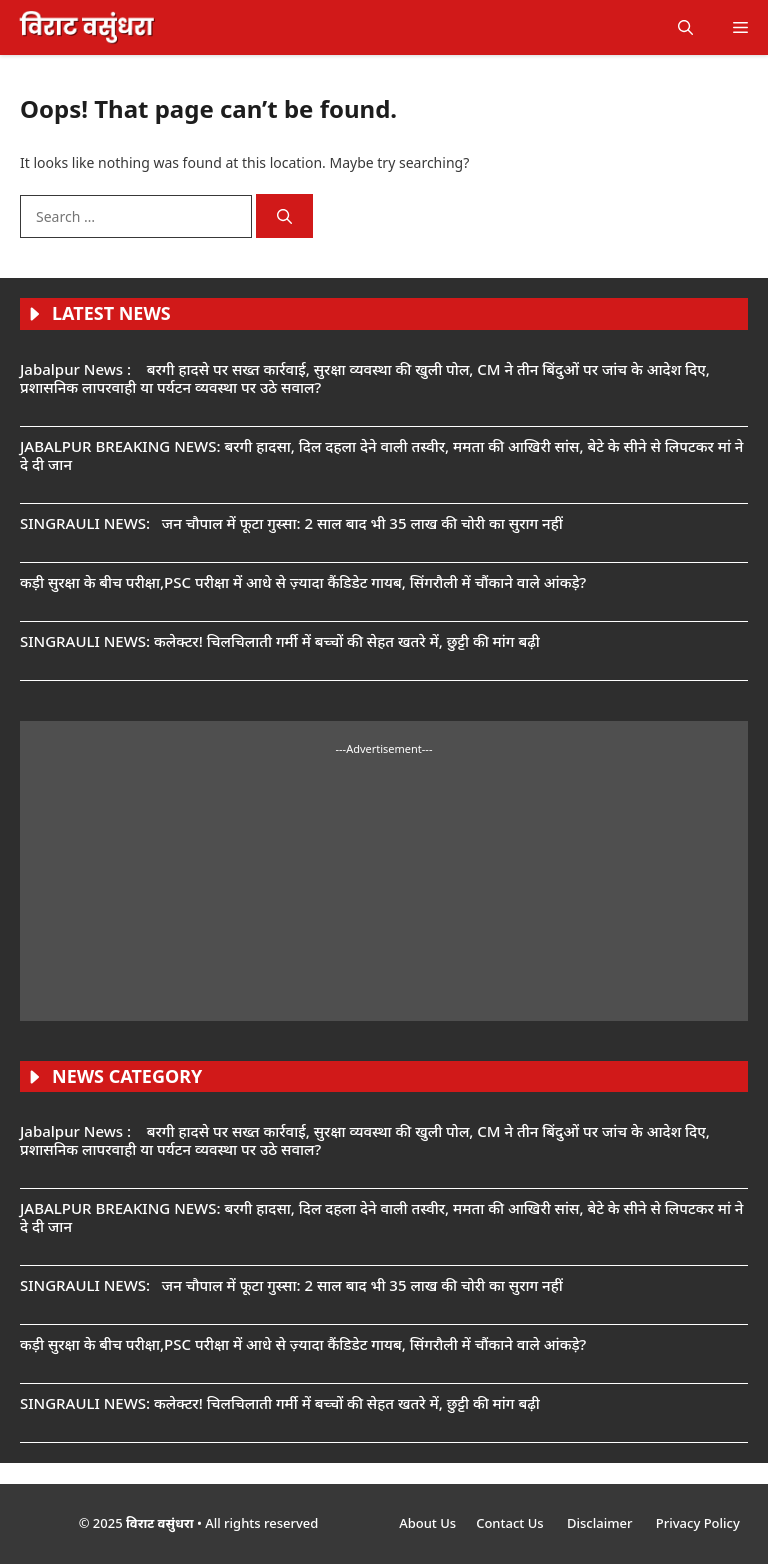 The width and height of the screenshot is (768, 1564). I want to click on Disclaimer, so click(601, 1523).